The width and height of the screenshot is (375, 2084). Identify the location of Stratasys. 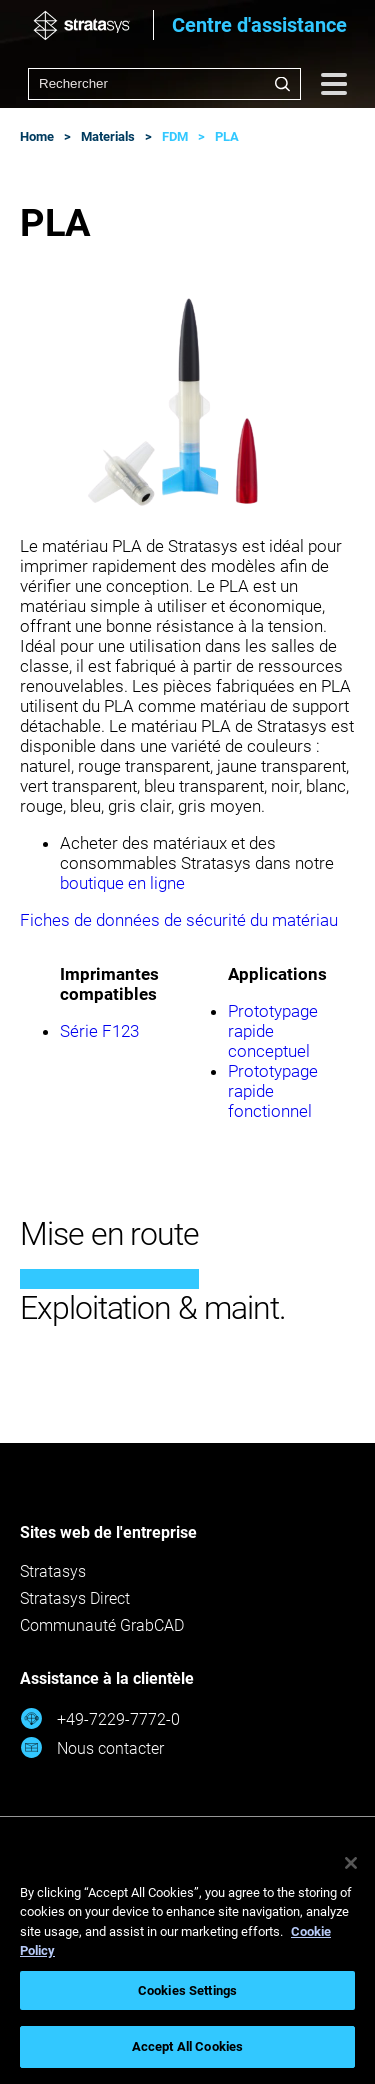
(53, 1571).